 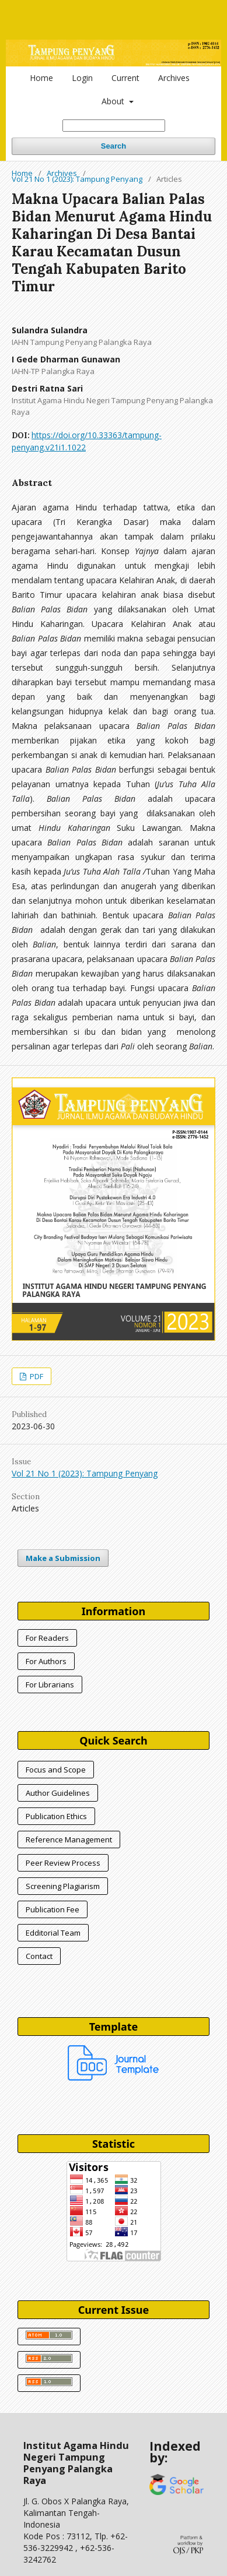 I want to click on Reference Management, so click(x=69, y=1839).